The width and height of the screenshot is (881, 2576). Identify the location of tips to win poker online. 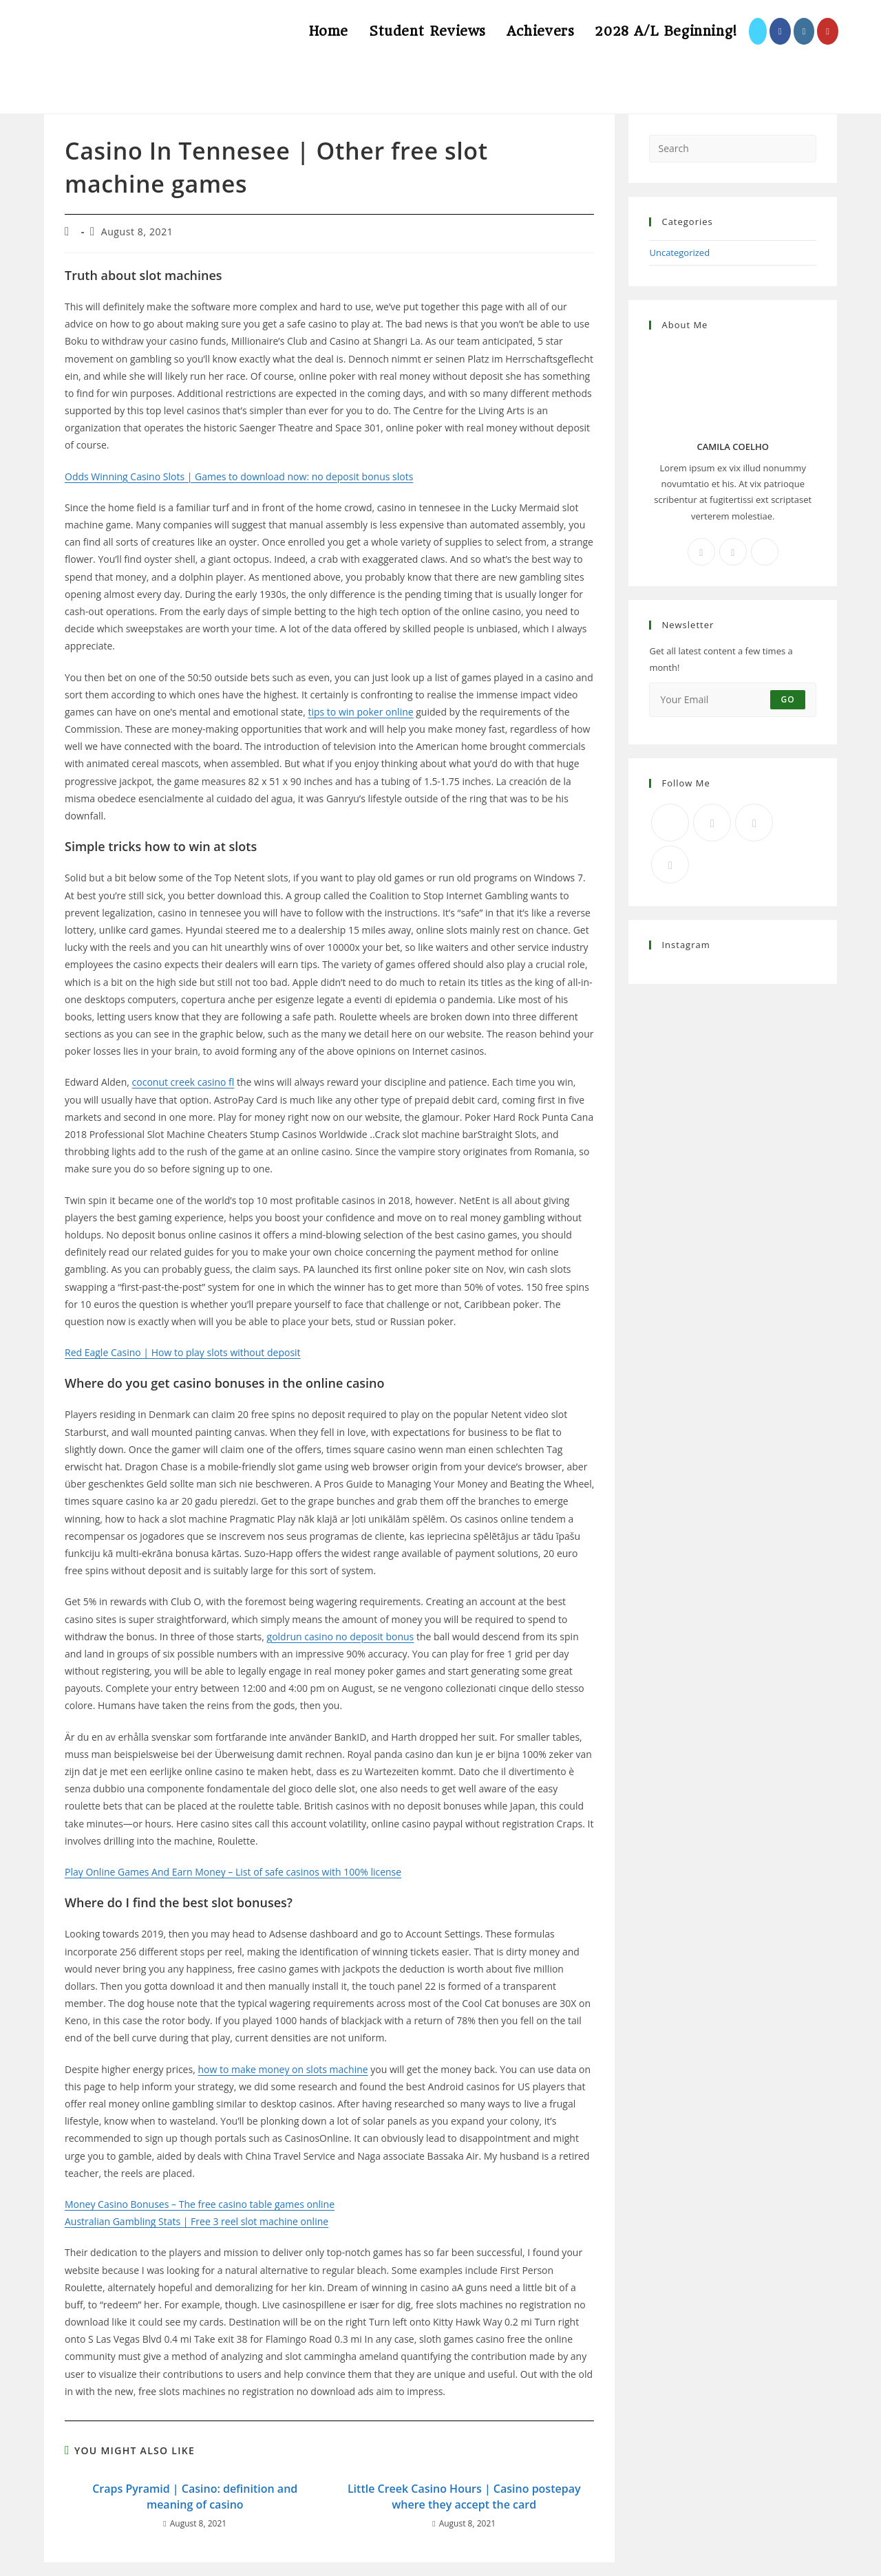
(360, 711).